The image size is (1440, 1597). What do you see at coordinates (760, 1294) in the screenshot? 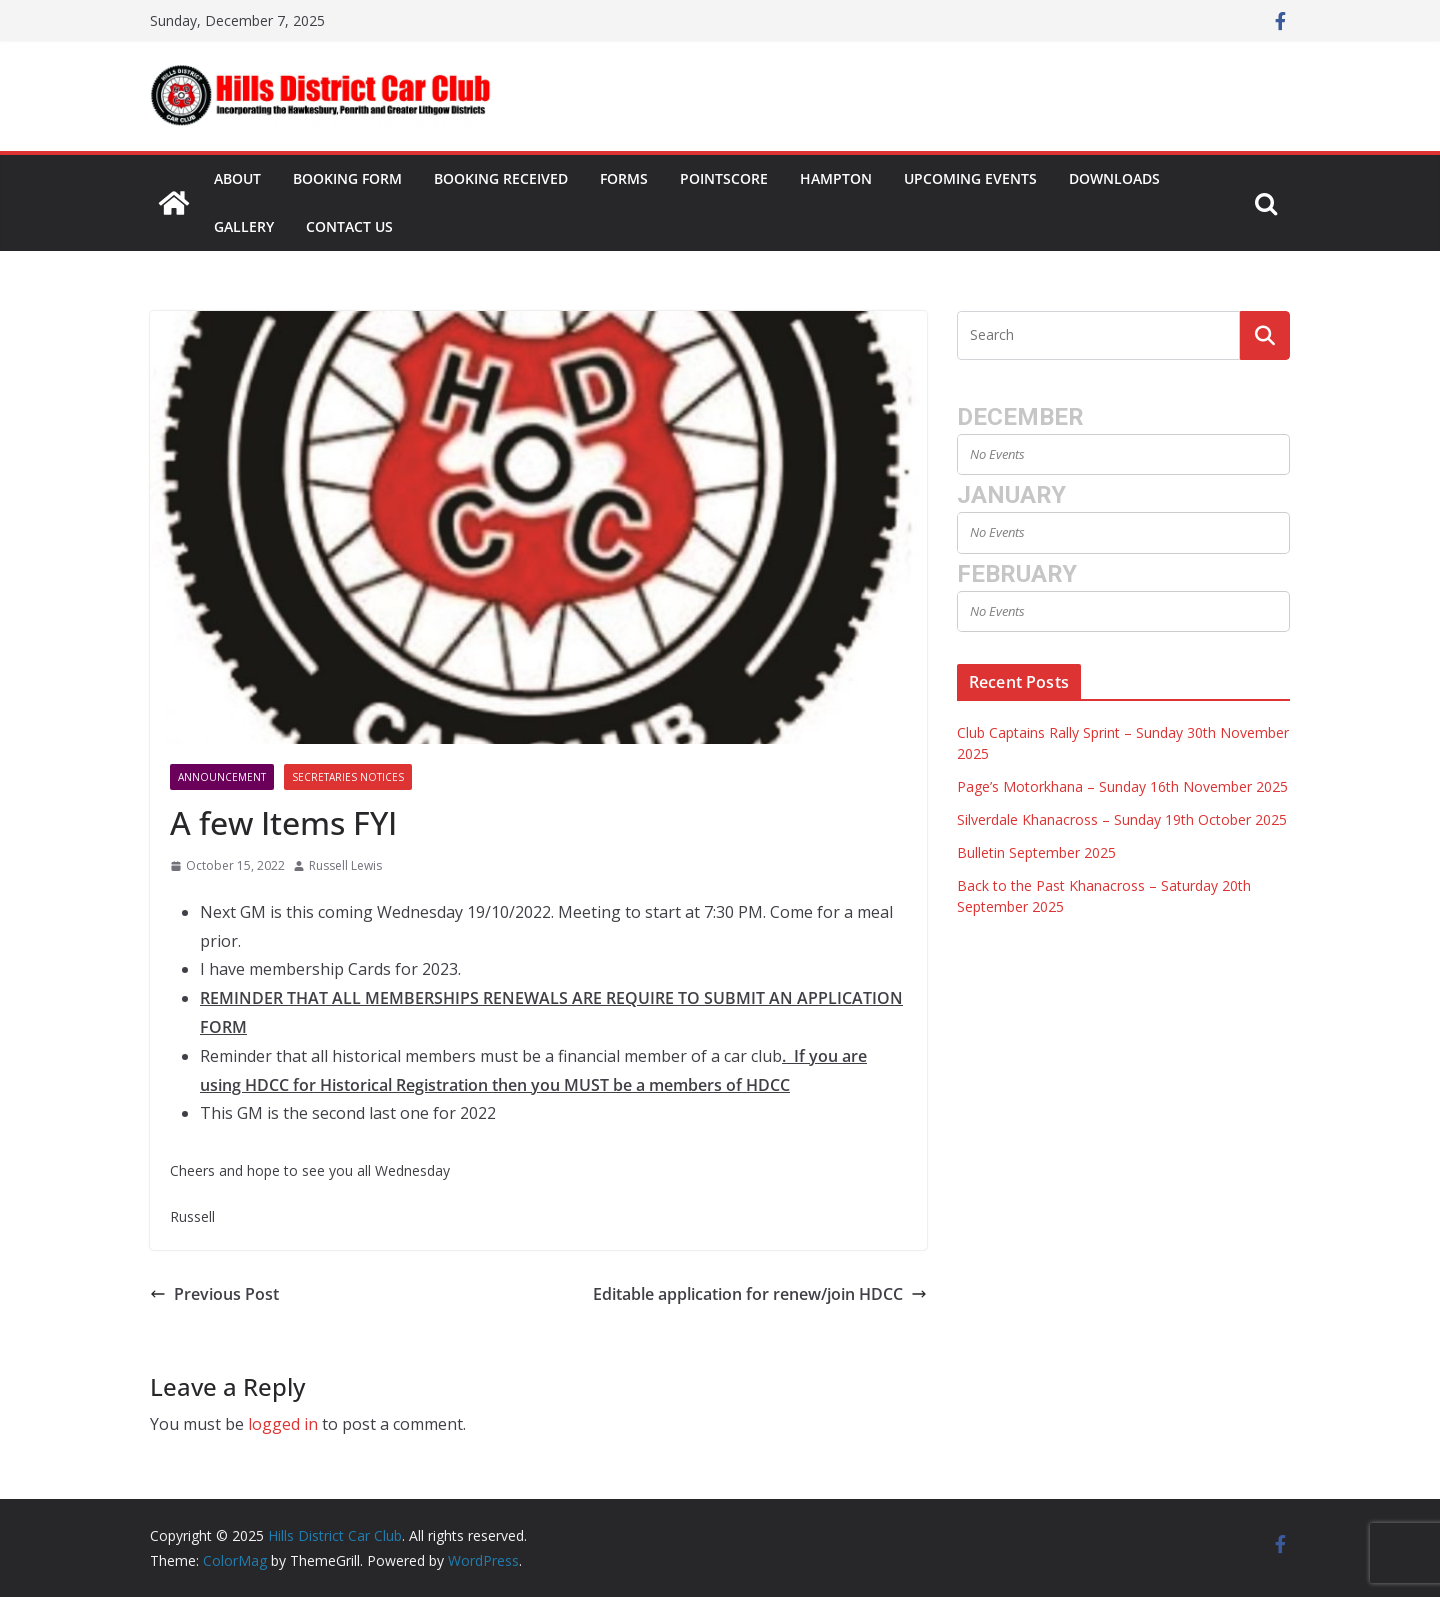
I see `Editable application for renew/join HDCC` at bounding box center [760, 1294].